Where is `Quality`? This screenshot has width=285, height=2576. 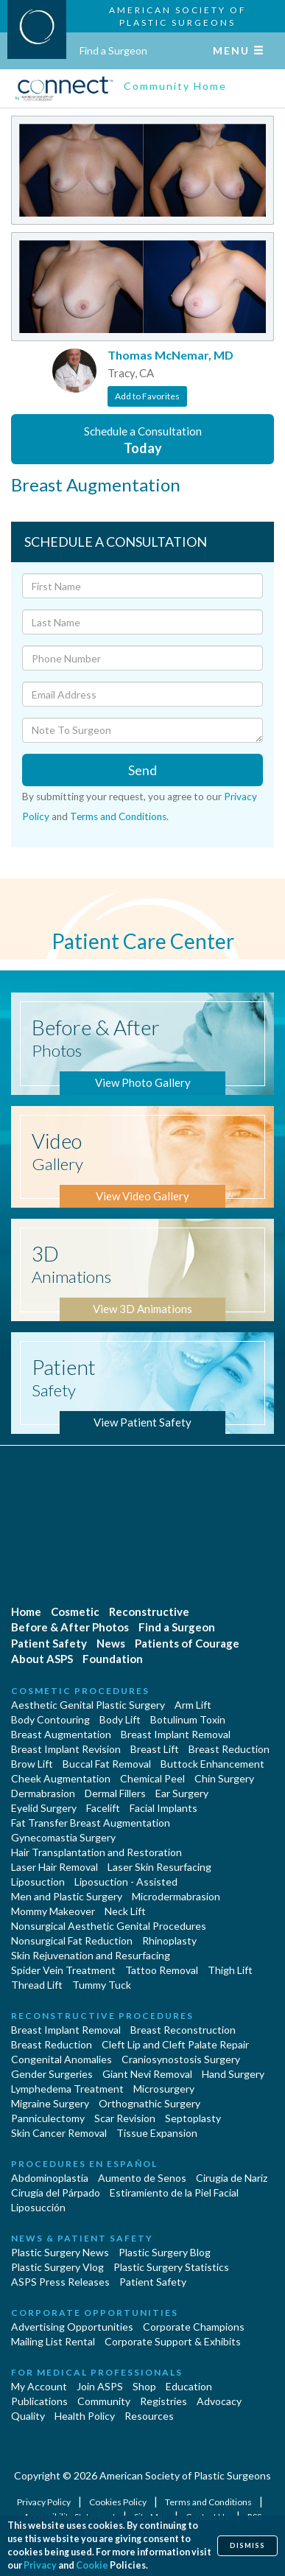 Quality is located at coordinates (28, 2415).